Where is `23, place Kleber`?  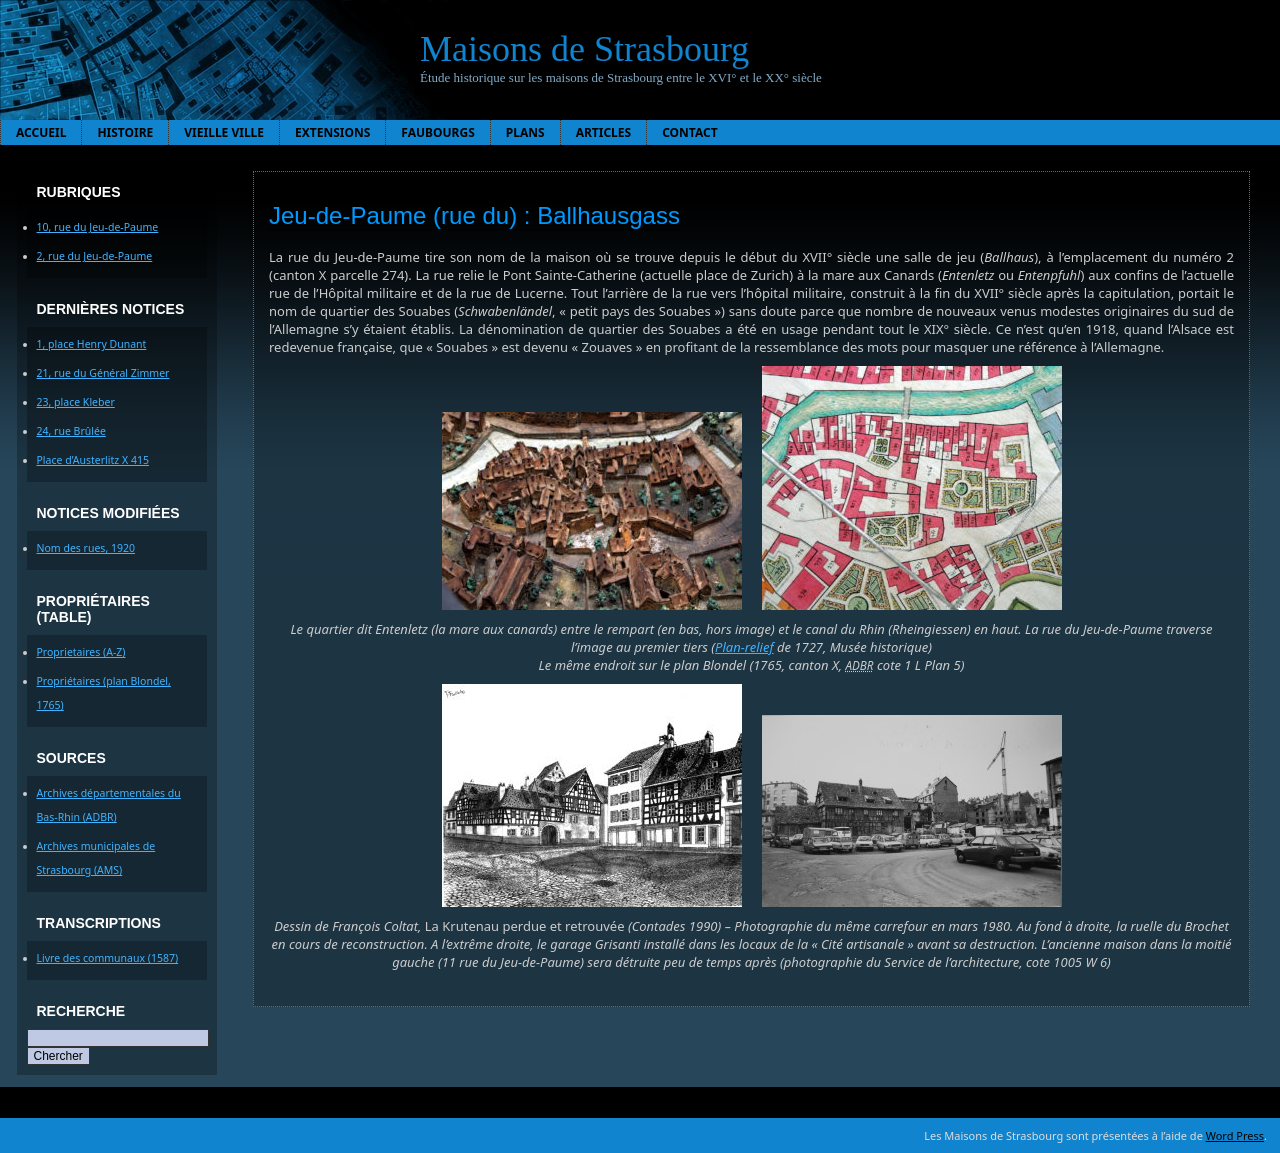
23, place Kleber is located at coordinates (76, 402).